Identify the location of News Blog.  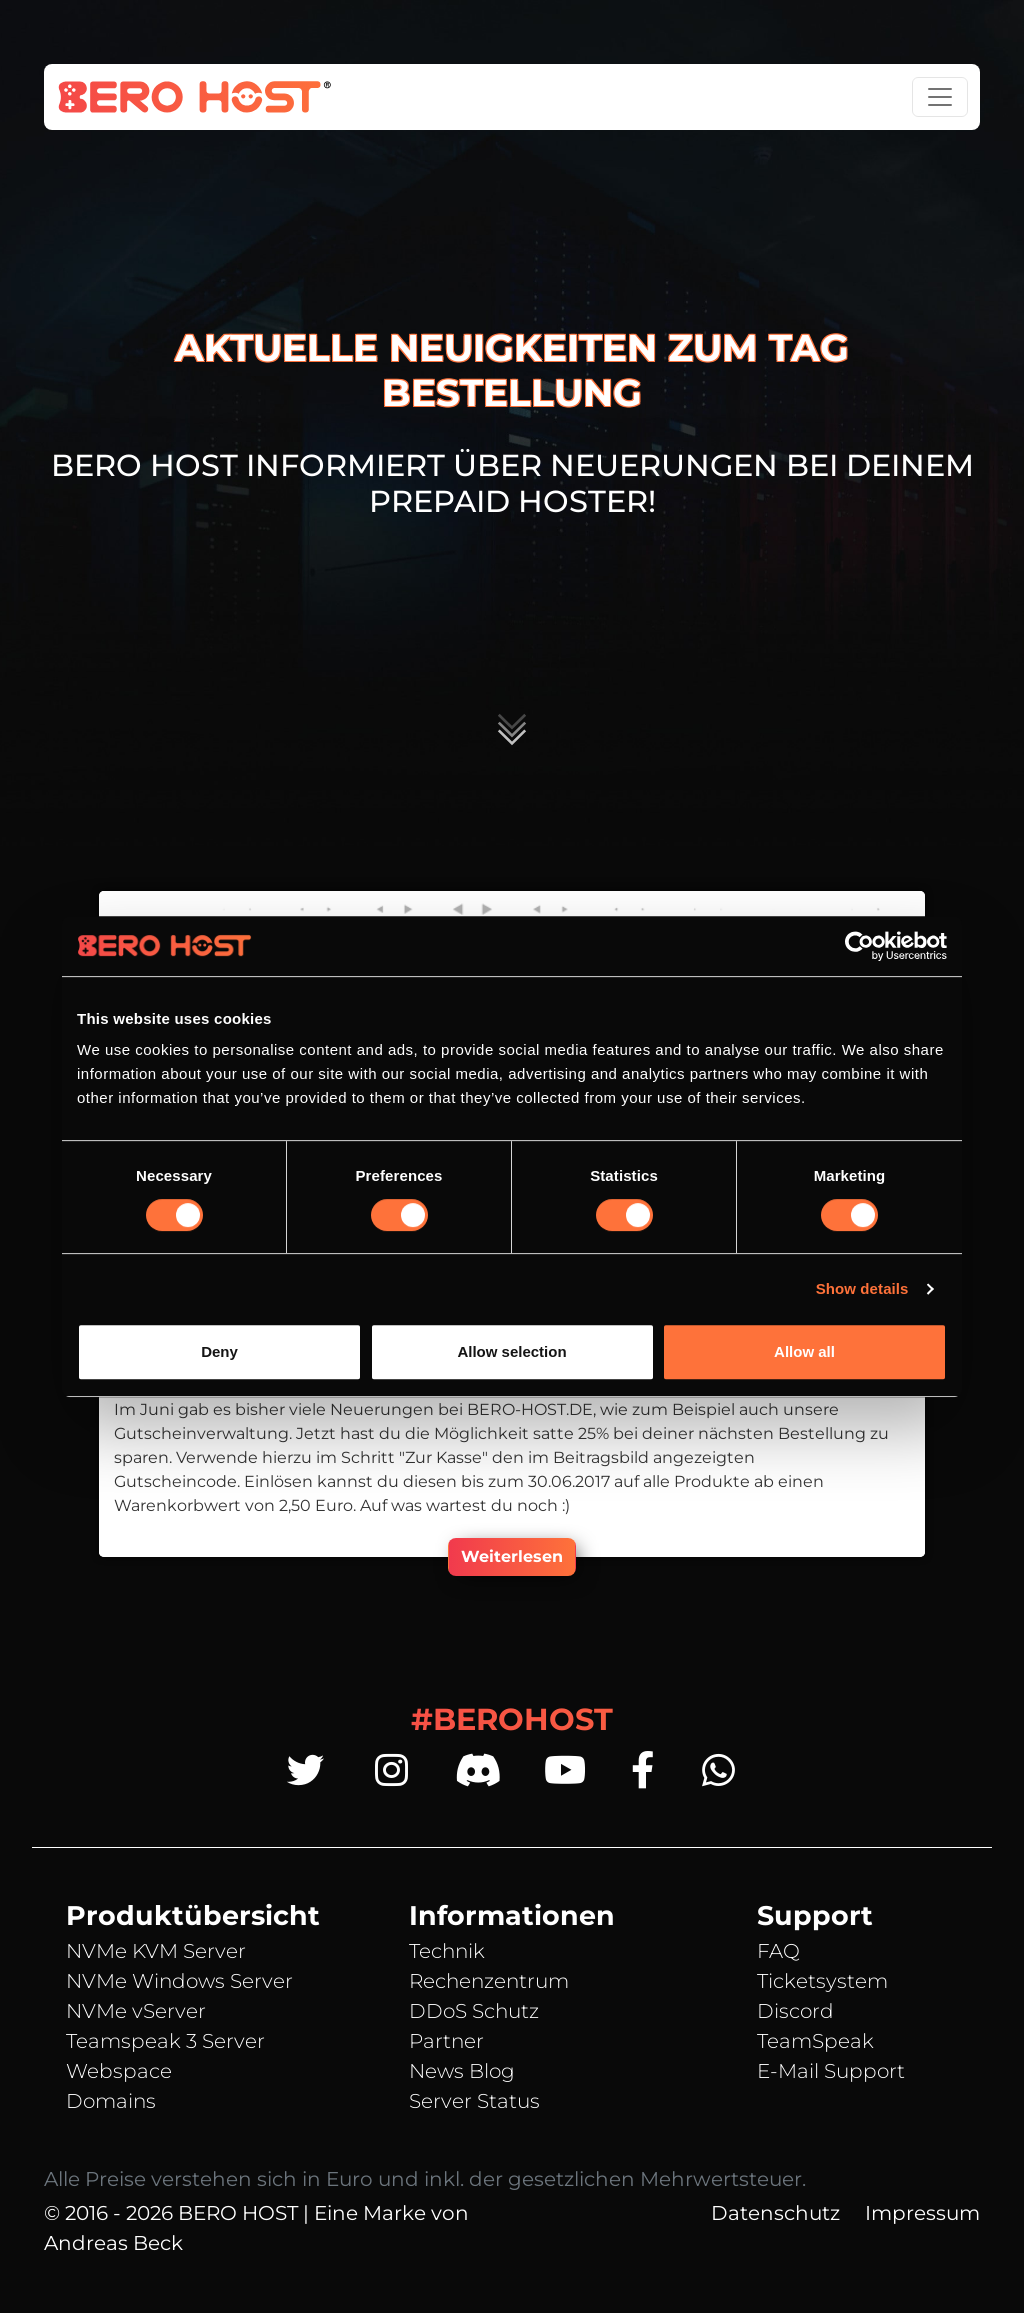
(462, 2071).